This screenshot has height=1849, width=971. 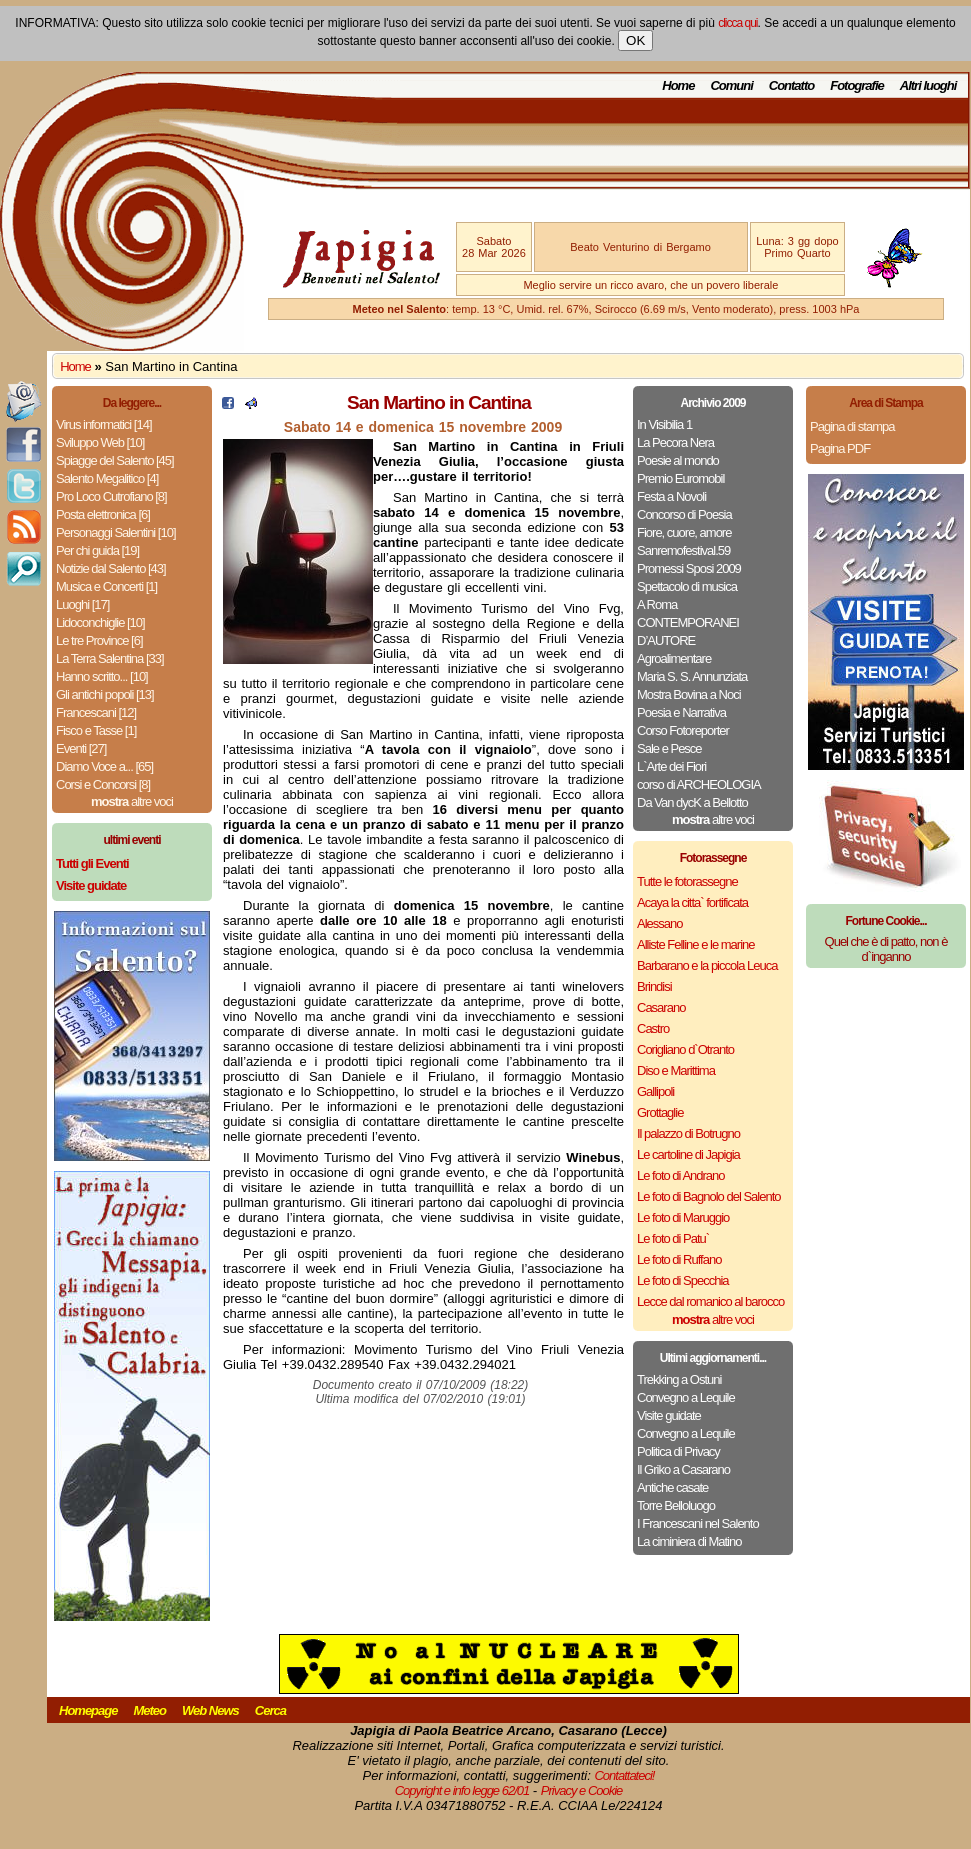 What do you see at coordinates (149, 1710) in the screenshot?
I see `Meteo` at bounding box center [149, 1710].